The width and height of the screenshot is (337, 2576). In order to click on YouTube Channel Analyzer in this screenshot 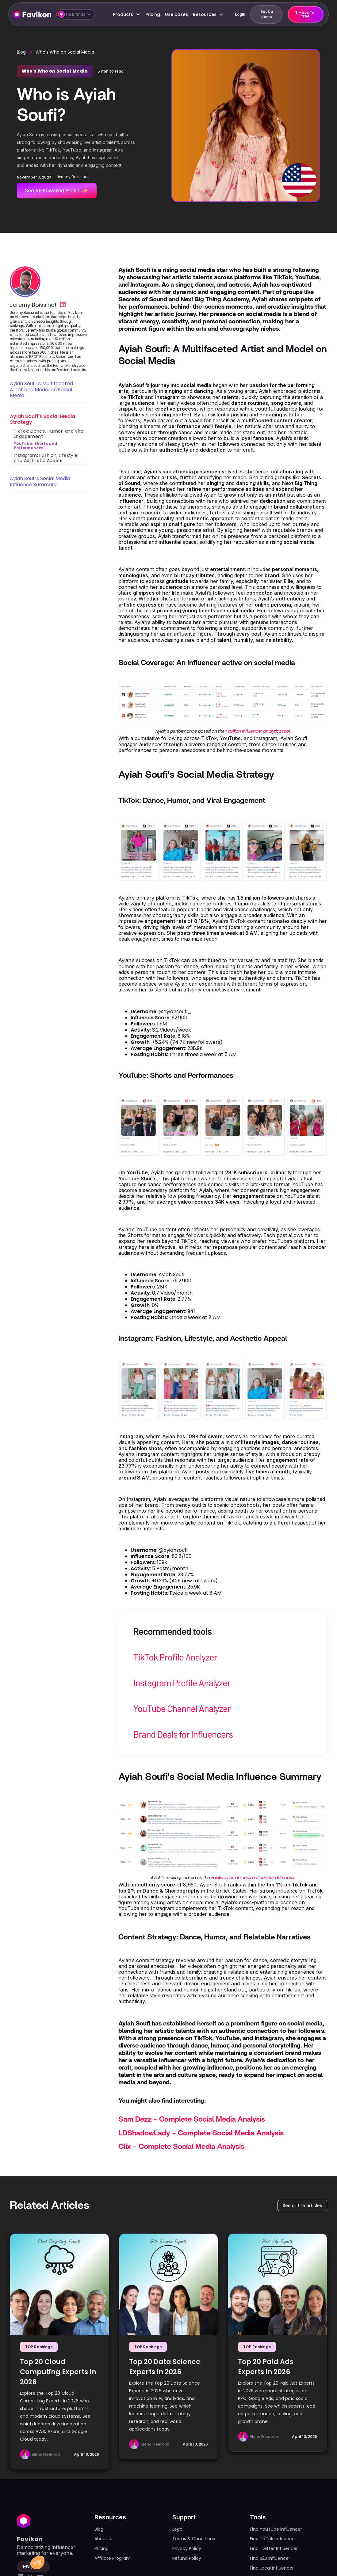, I will do `click(181, 1708)`.